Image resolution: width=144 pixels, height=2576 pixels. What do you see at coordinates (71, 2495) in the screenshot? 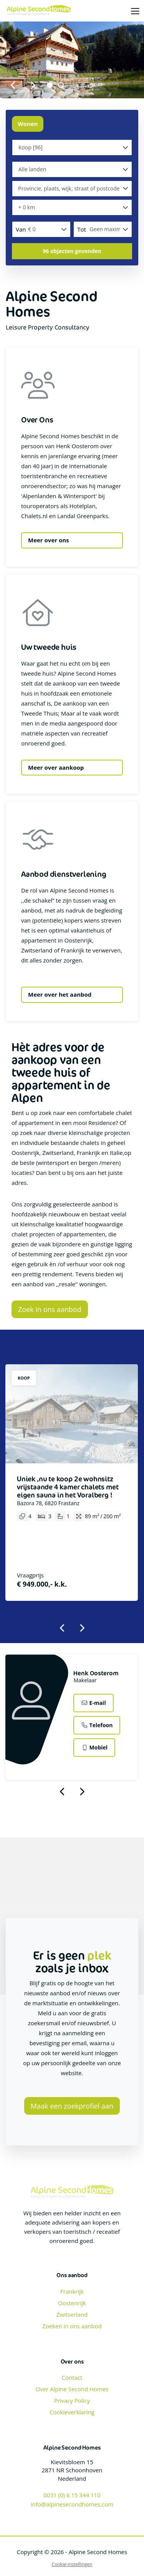
I see `0031 (0) 6 15 344 110` at bounding box center [71, 2495].